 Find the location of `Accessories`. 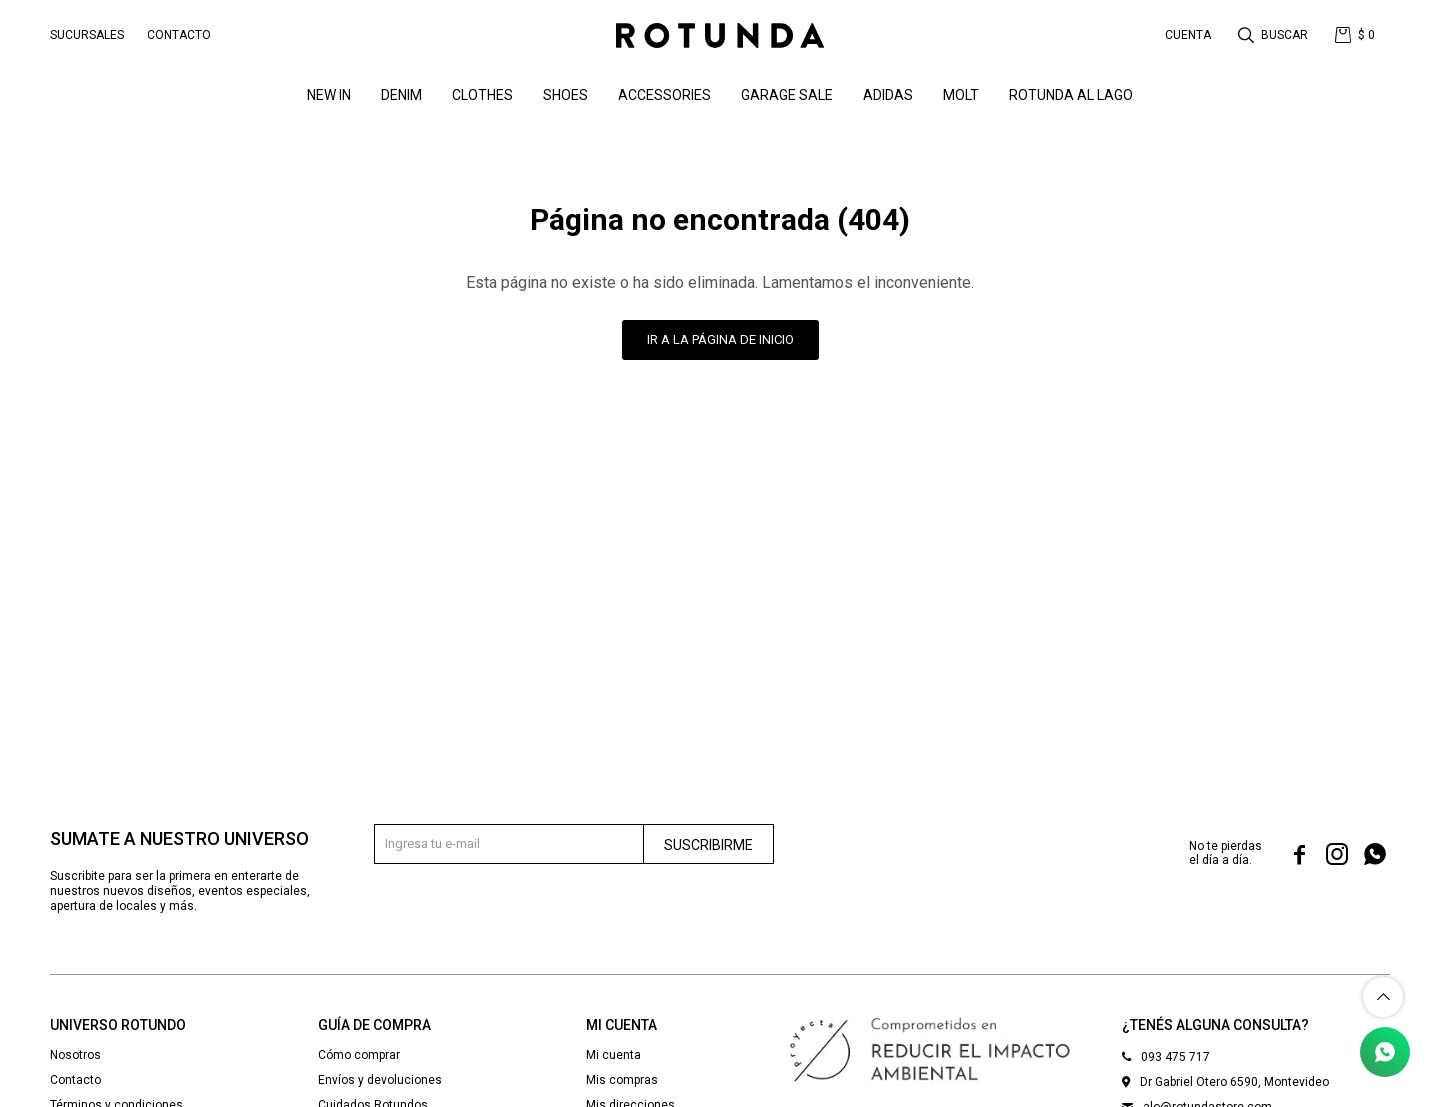

Accessories is located at coordinates (664, 95).